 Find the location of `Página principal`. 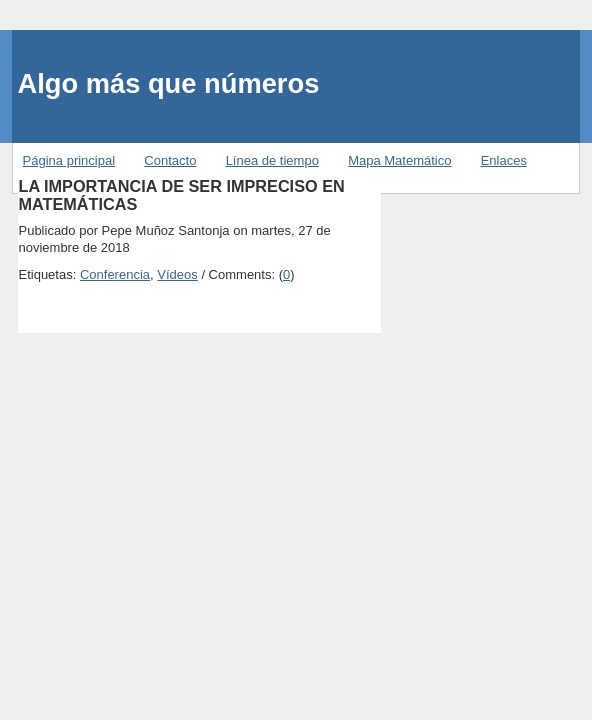

Página principal is located at coordinates (69, 160).